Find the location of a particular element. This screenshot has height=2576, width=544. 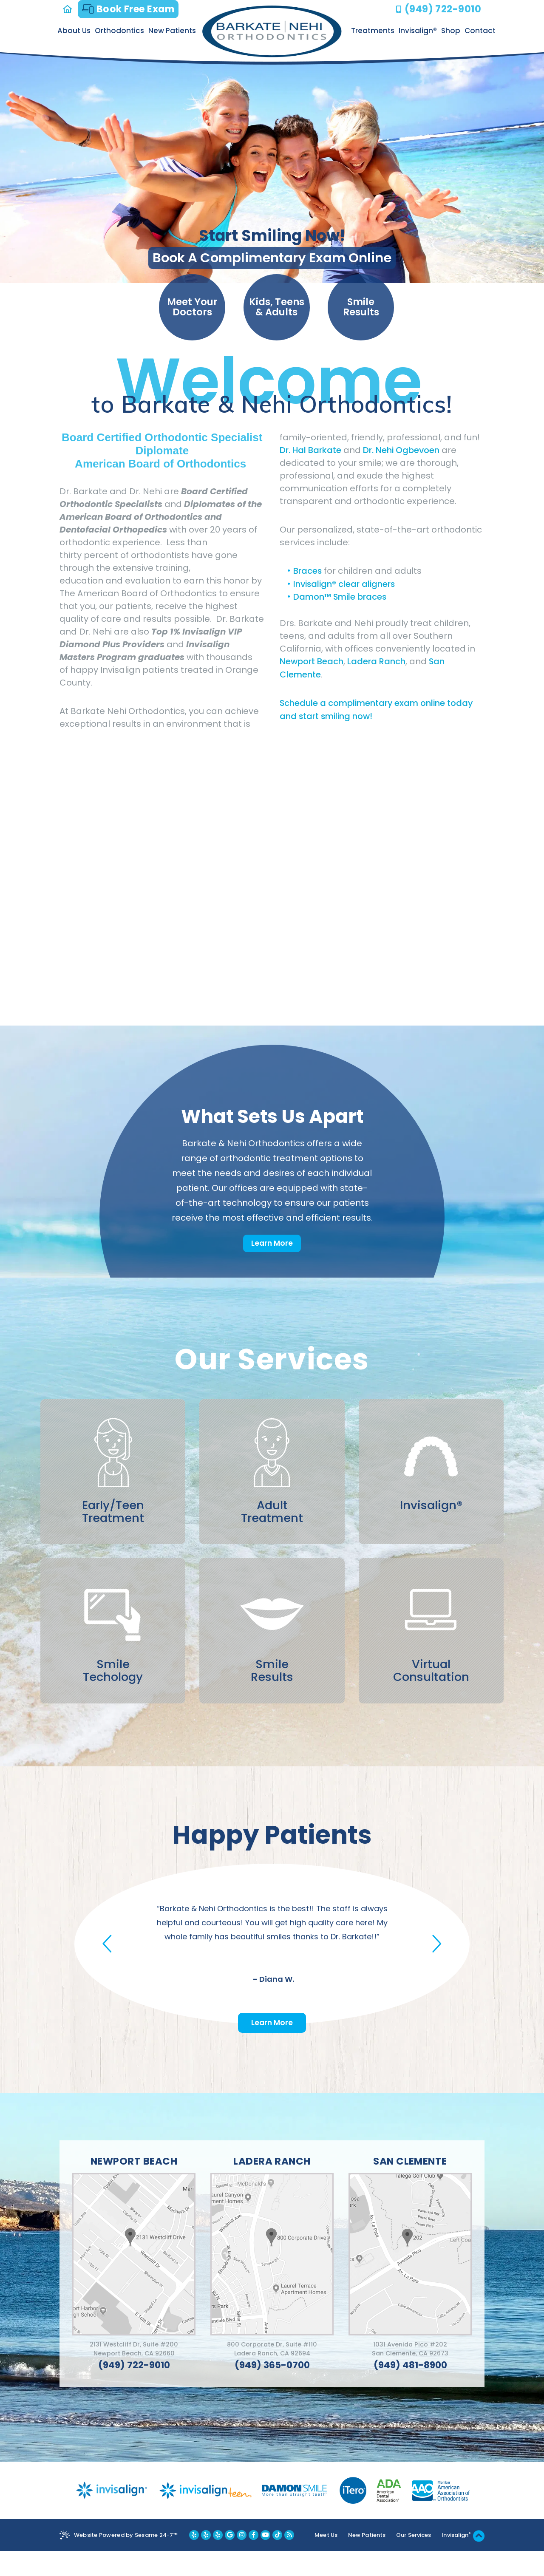

[back to top] is located at coordinates (478, 2561).